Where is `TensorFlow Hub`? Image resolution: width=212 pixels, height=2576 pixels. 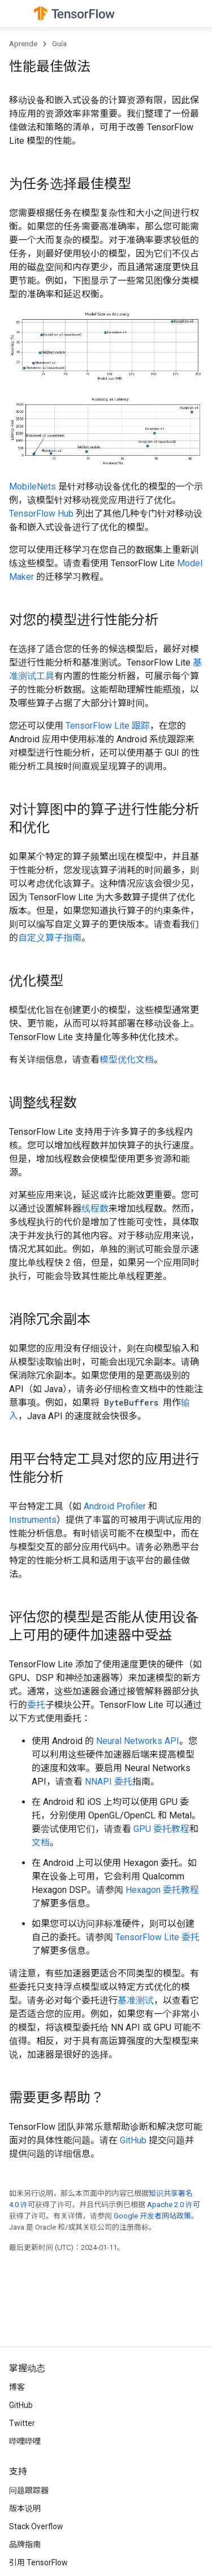 TensorFlow Hub is located at coordinates (41, 513).